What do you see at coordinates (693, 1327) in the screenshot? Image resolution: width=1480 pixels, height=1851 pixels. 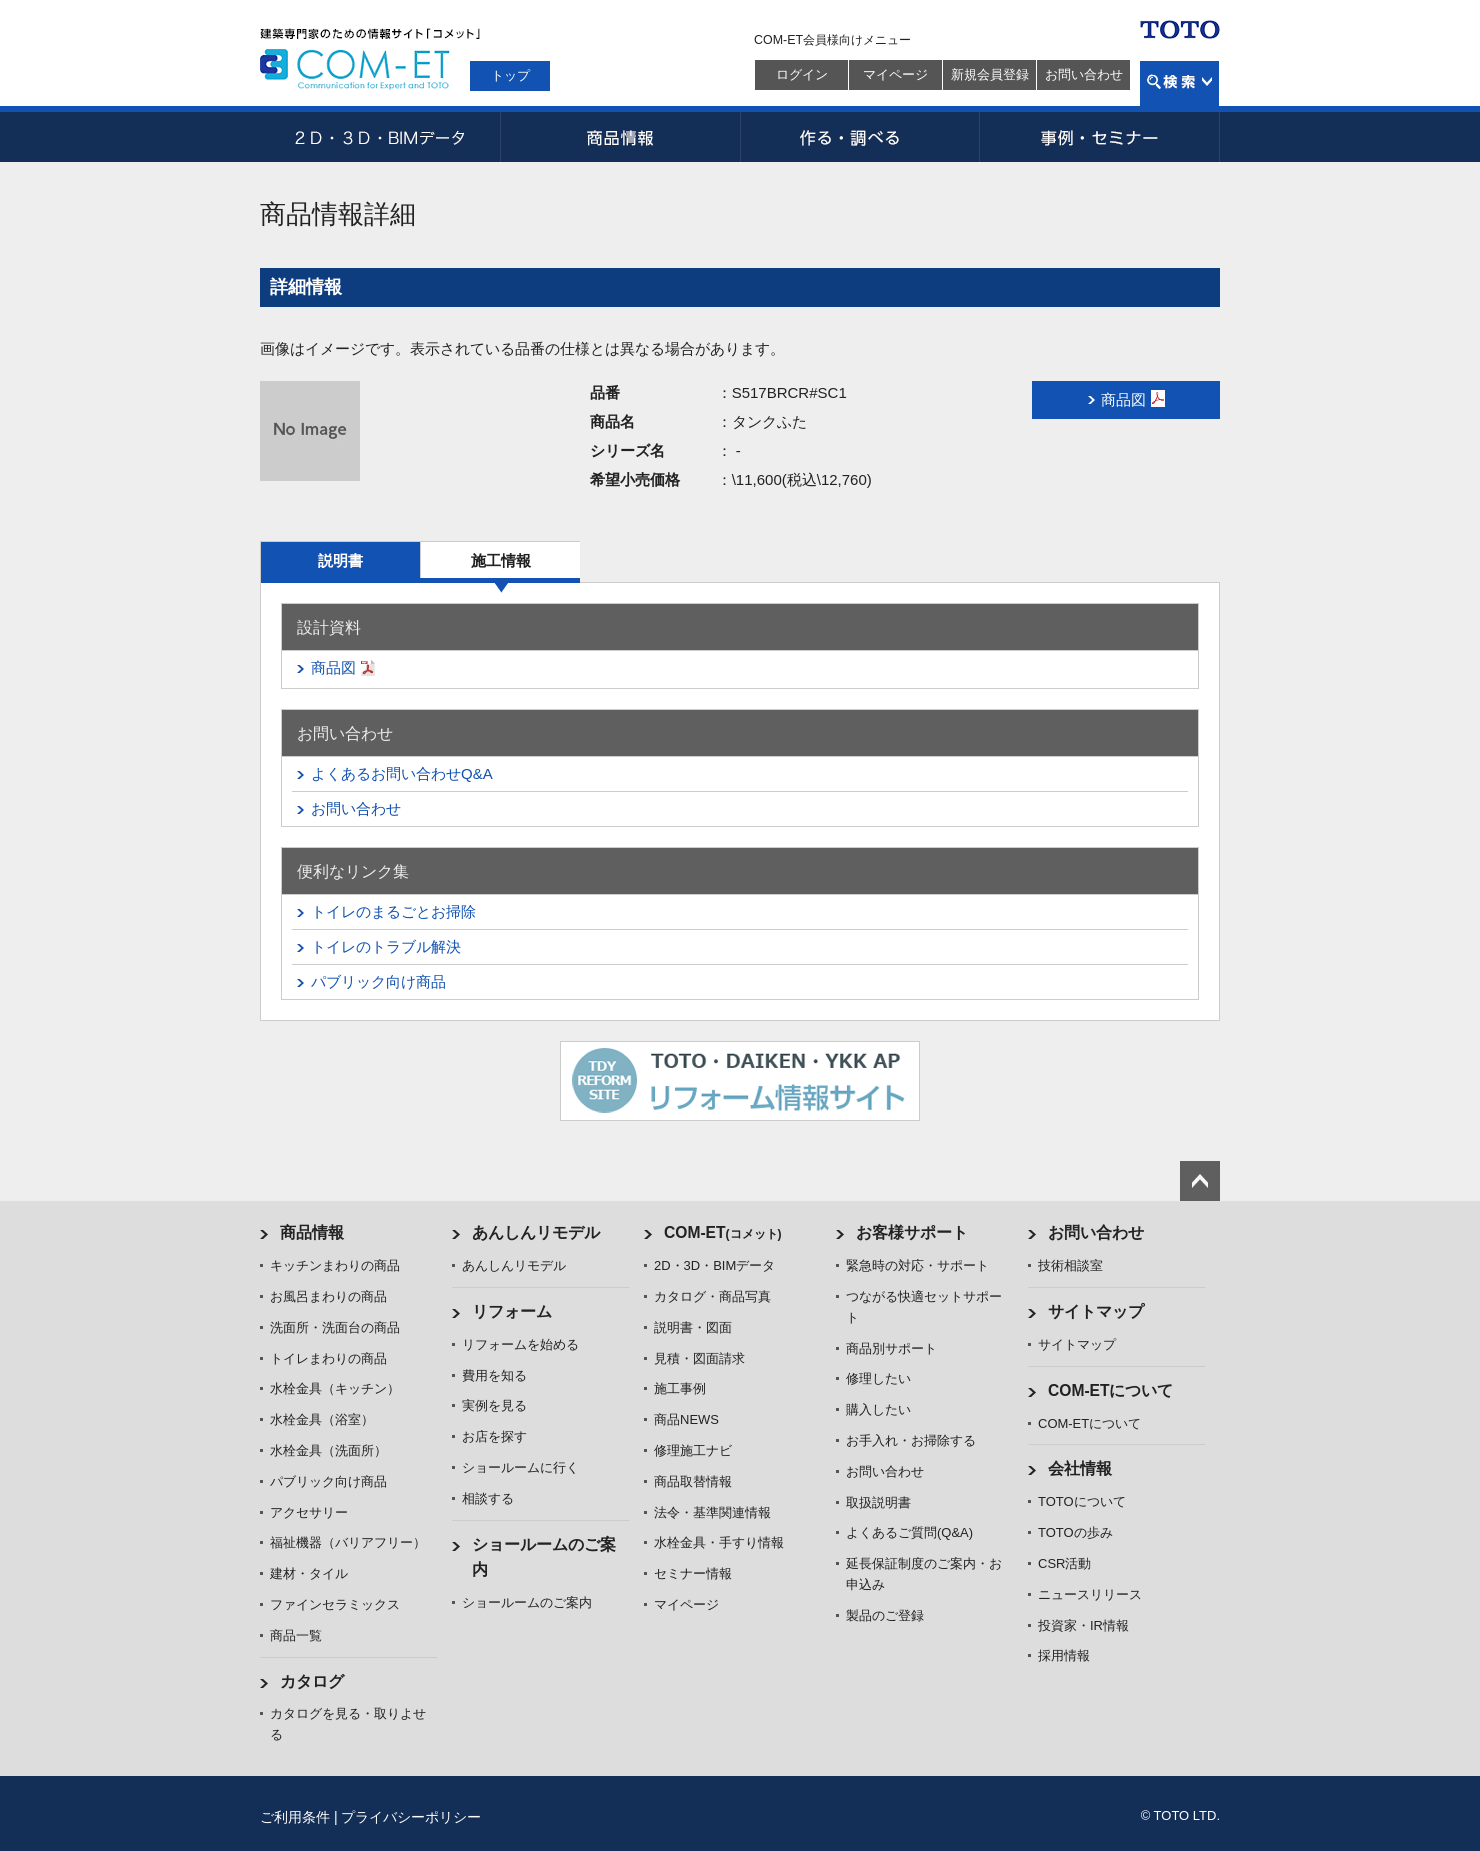 I see `説明書・図面` at bounding box center [693, 1327].